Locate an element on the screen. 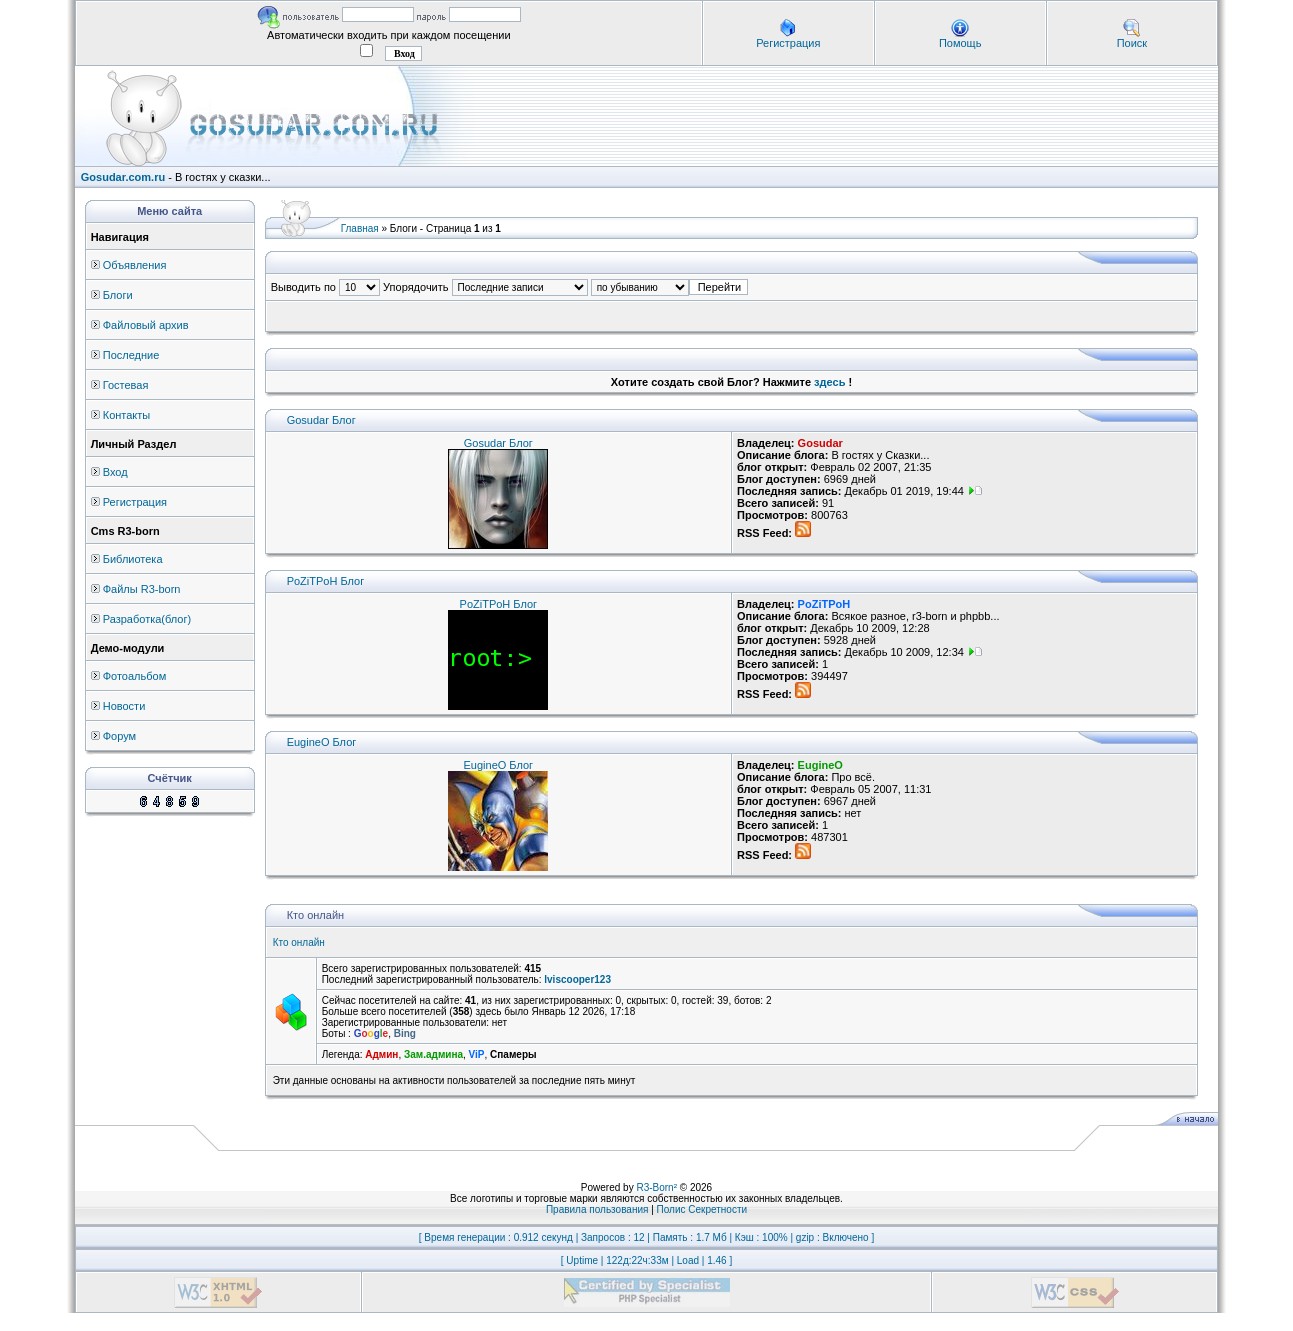  EugineO is located at coordinates (820, 765).